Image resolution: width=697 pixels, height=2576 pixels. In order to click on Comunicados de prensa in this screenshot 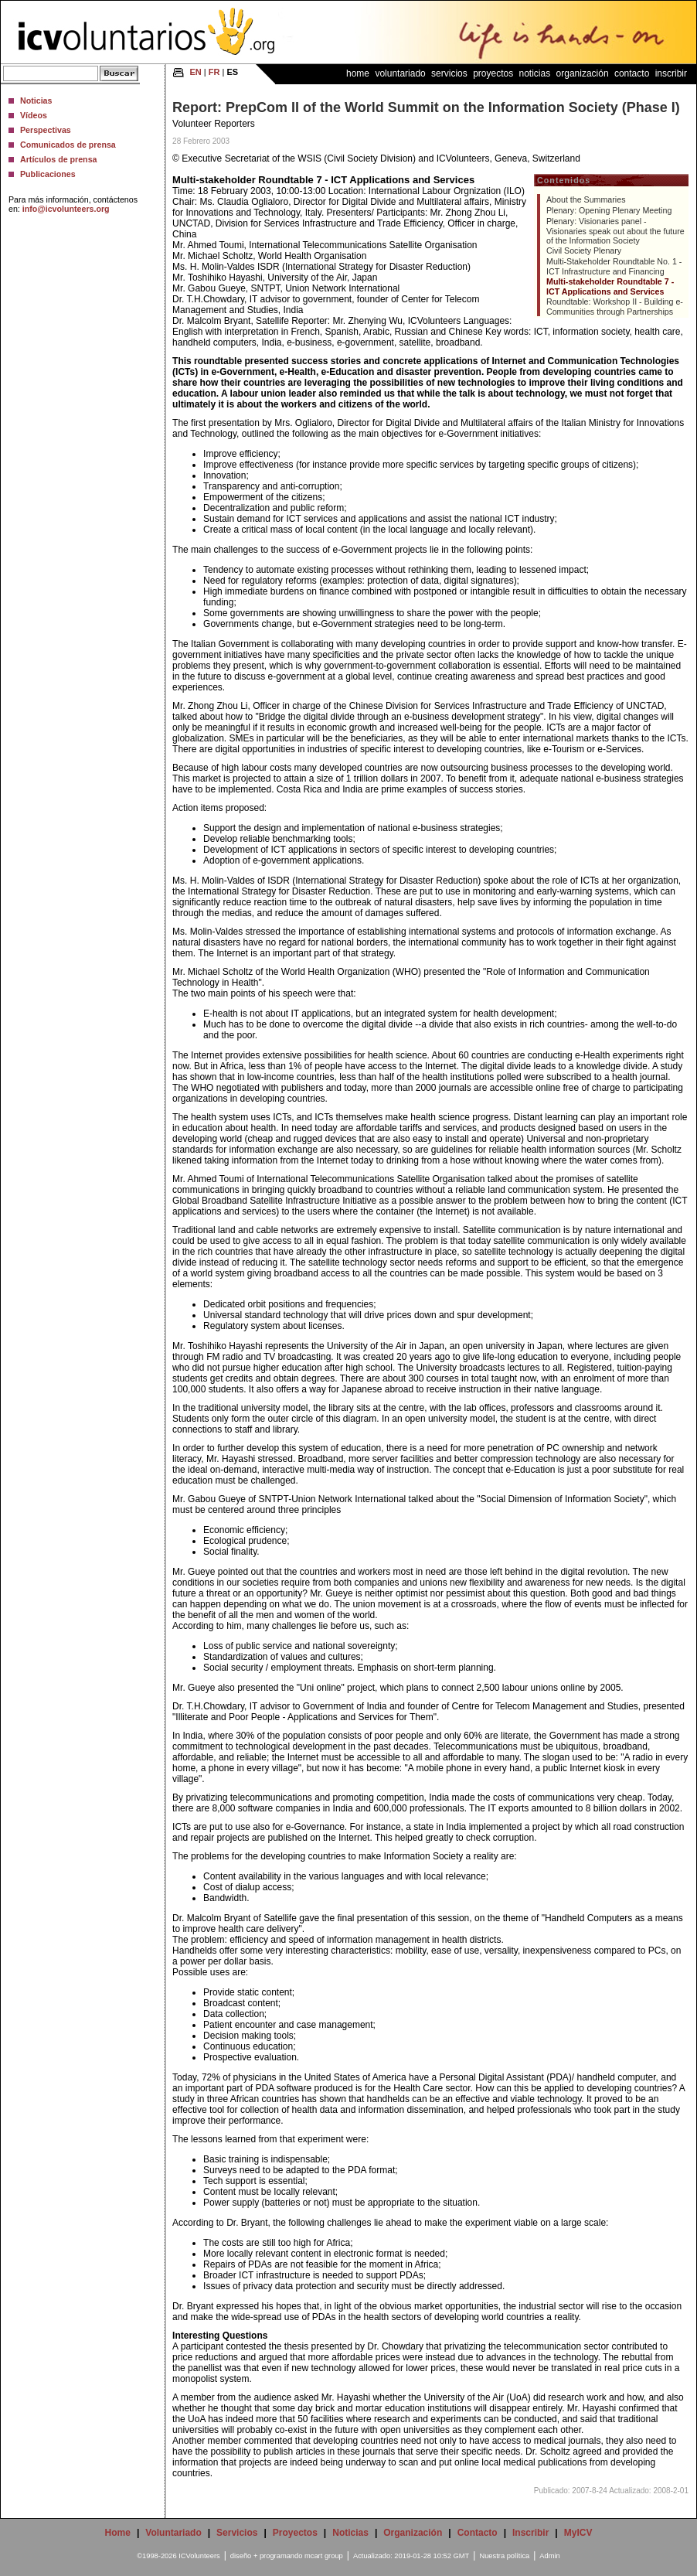, I will do `click(68, 144)`.